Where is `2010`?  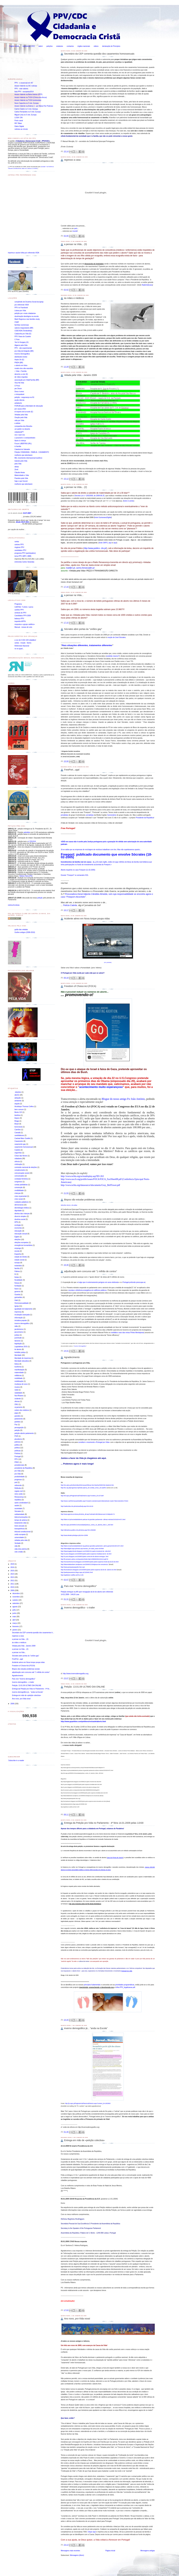
2010 is located at coordinates (12, 1587).